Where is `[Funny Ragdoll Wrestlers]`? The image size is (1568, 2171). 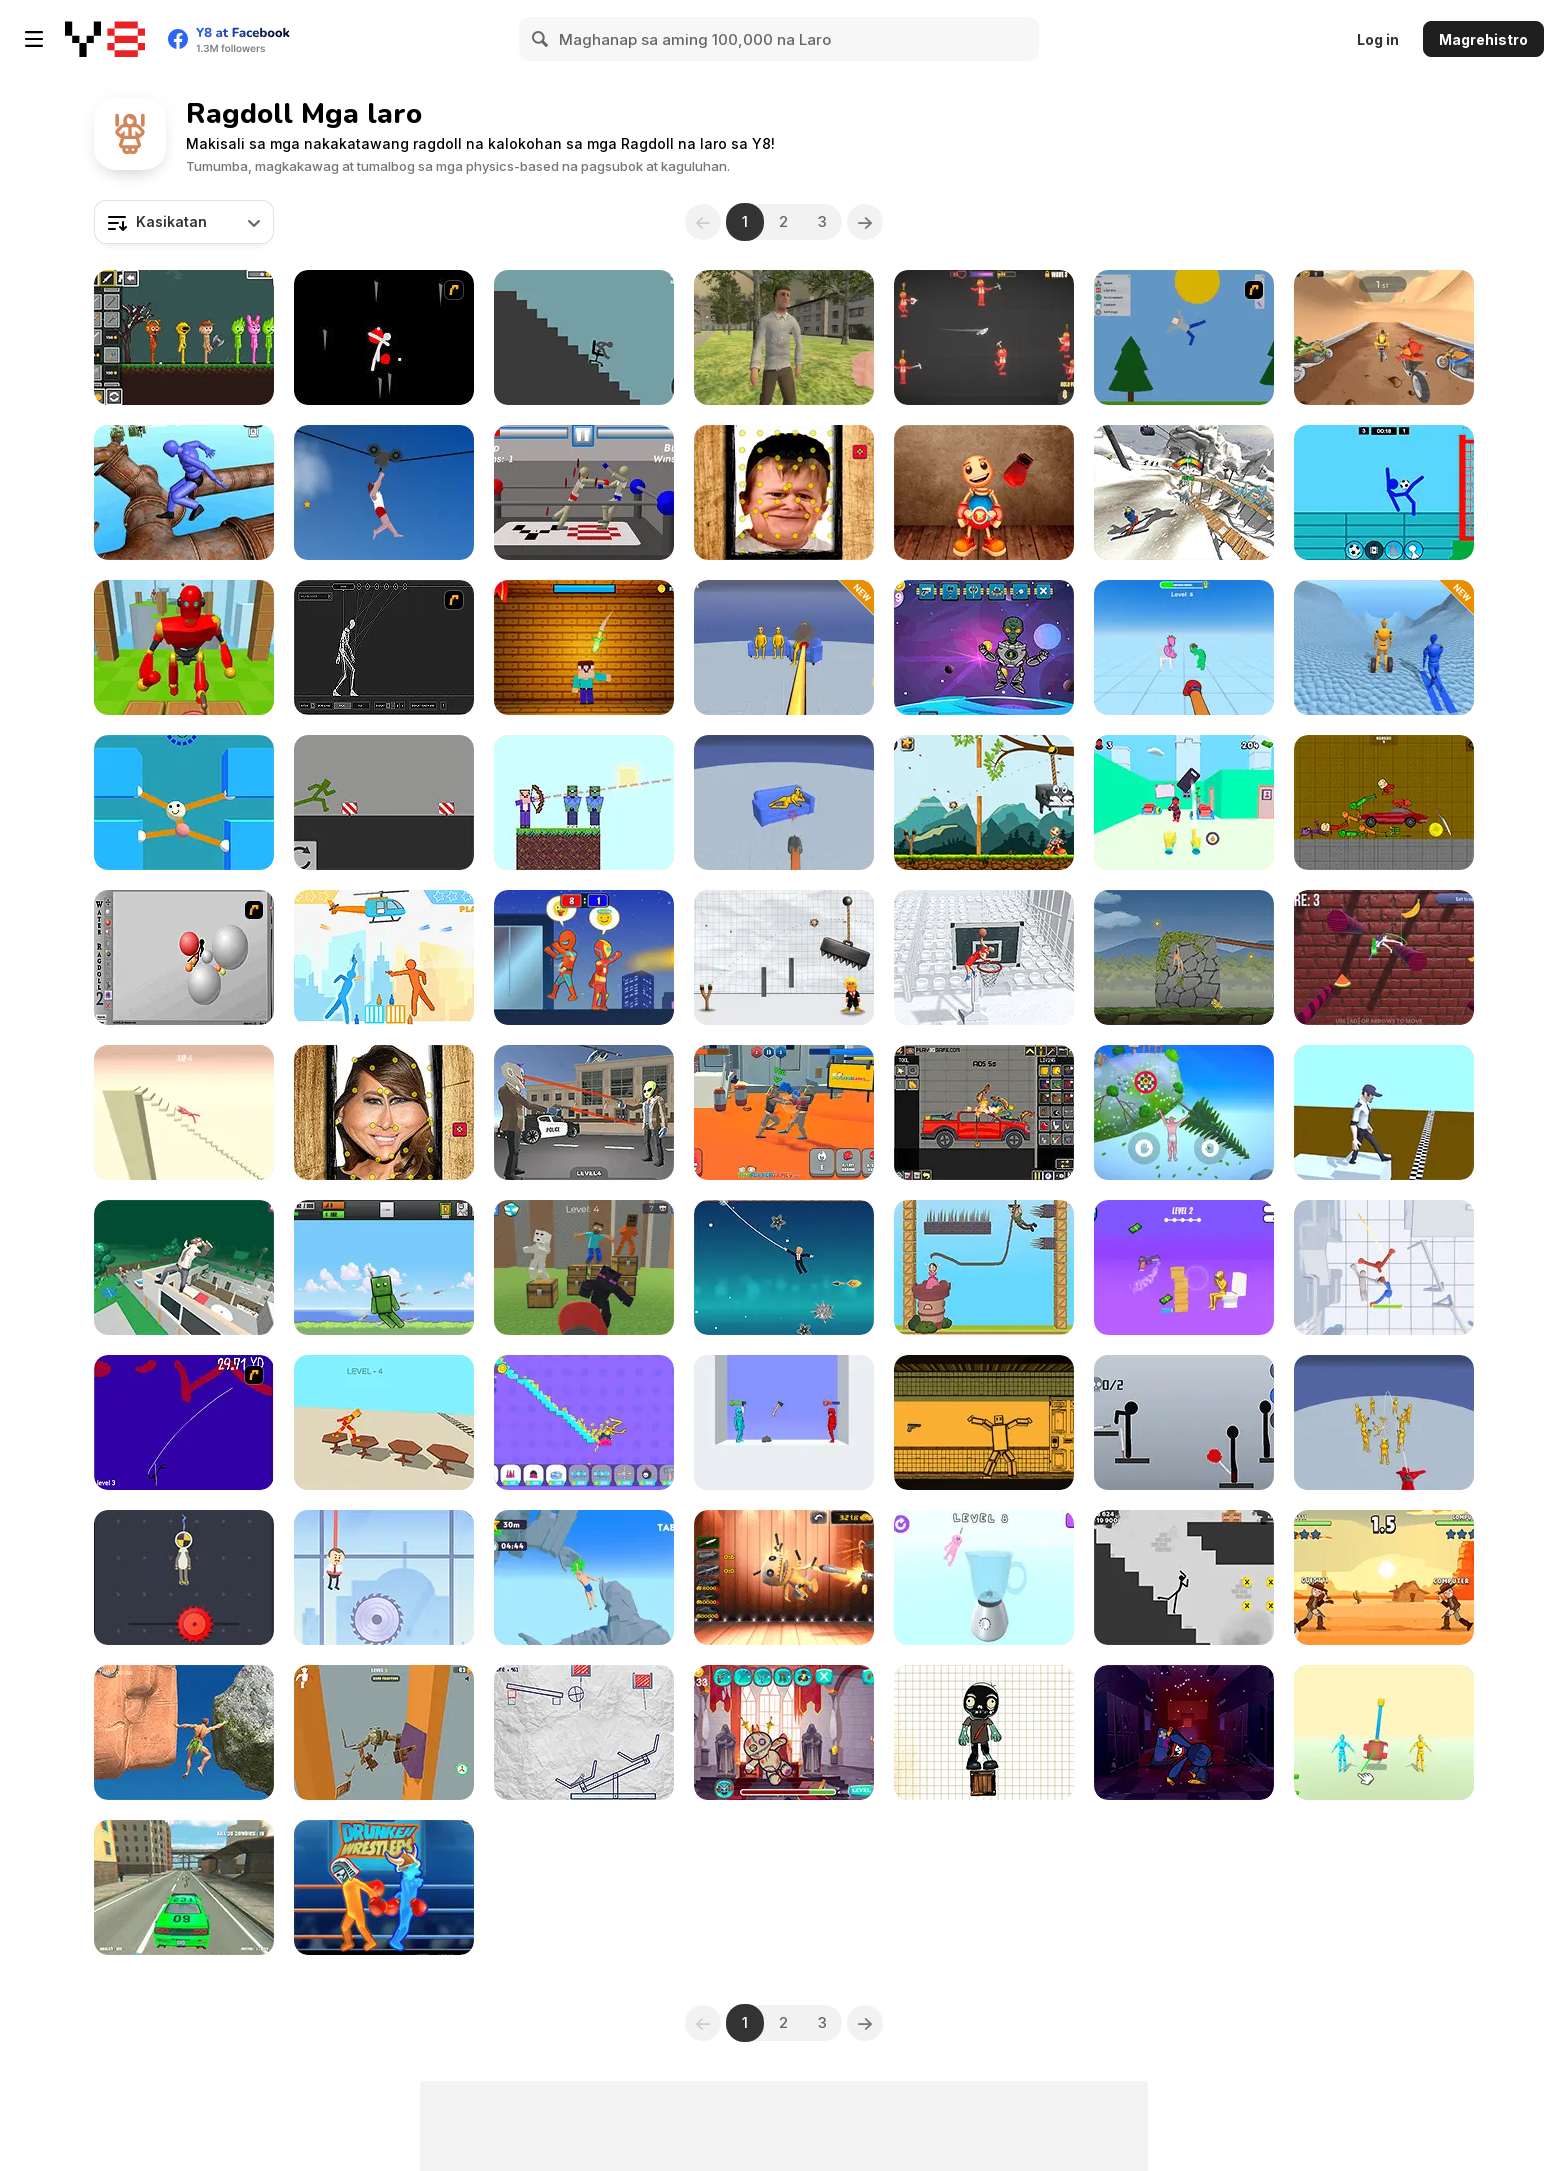
[Funny Ragdoll Wrestlers] is located at coordinates (784, 1112).